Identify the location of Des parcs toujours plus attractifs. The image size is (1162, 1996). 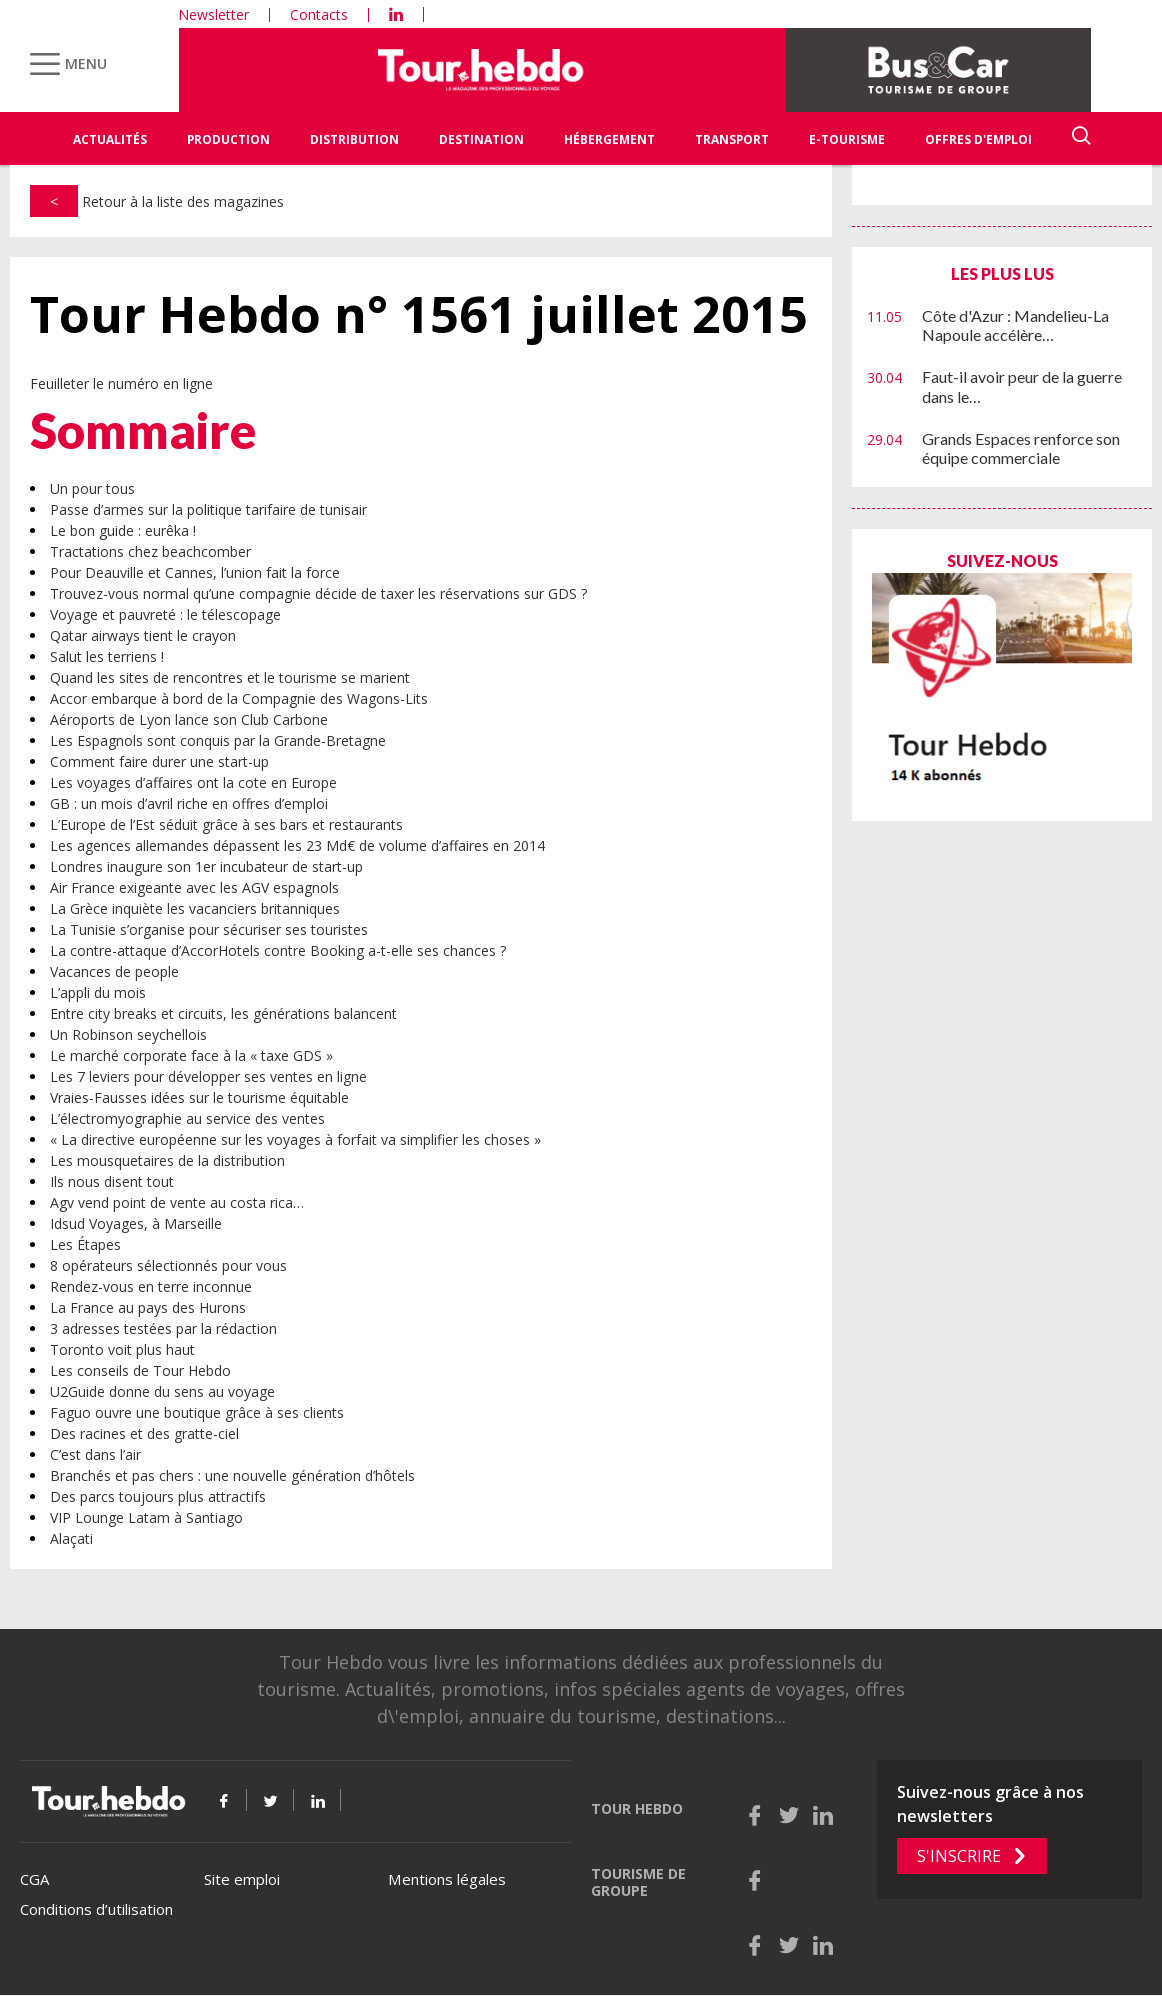
(158, 1496).